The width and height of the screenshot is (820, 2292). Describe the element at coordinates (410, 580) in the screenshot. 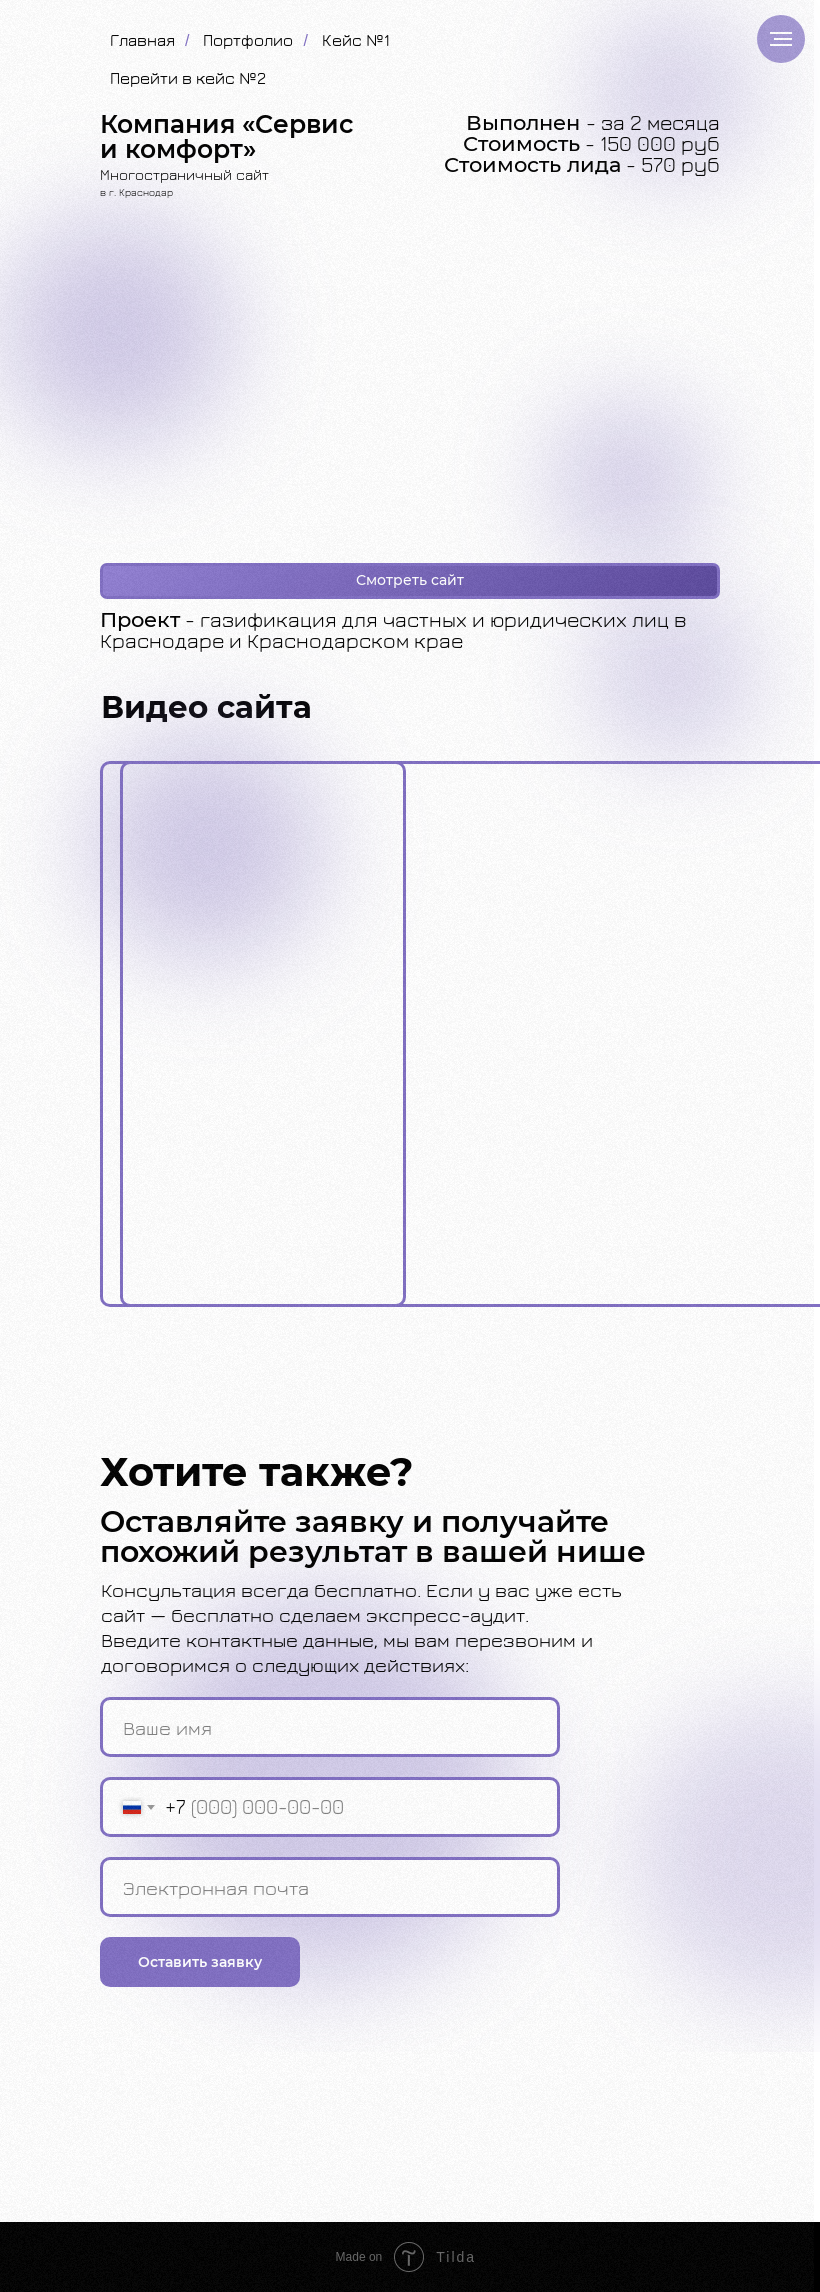

I see `Смотреть сайт` at that location.